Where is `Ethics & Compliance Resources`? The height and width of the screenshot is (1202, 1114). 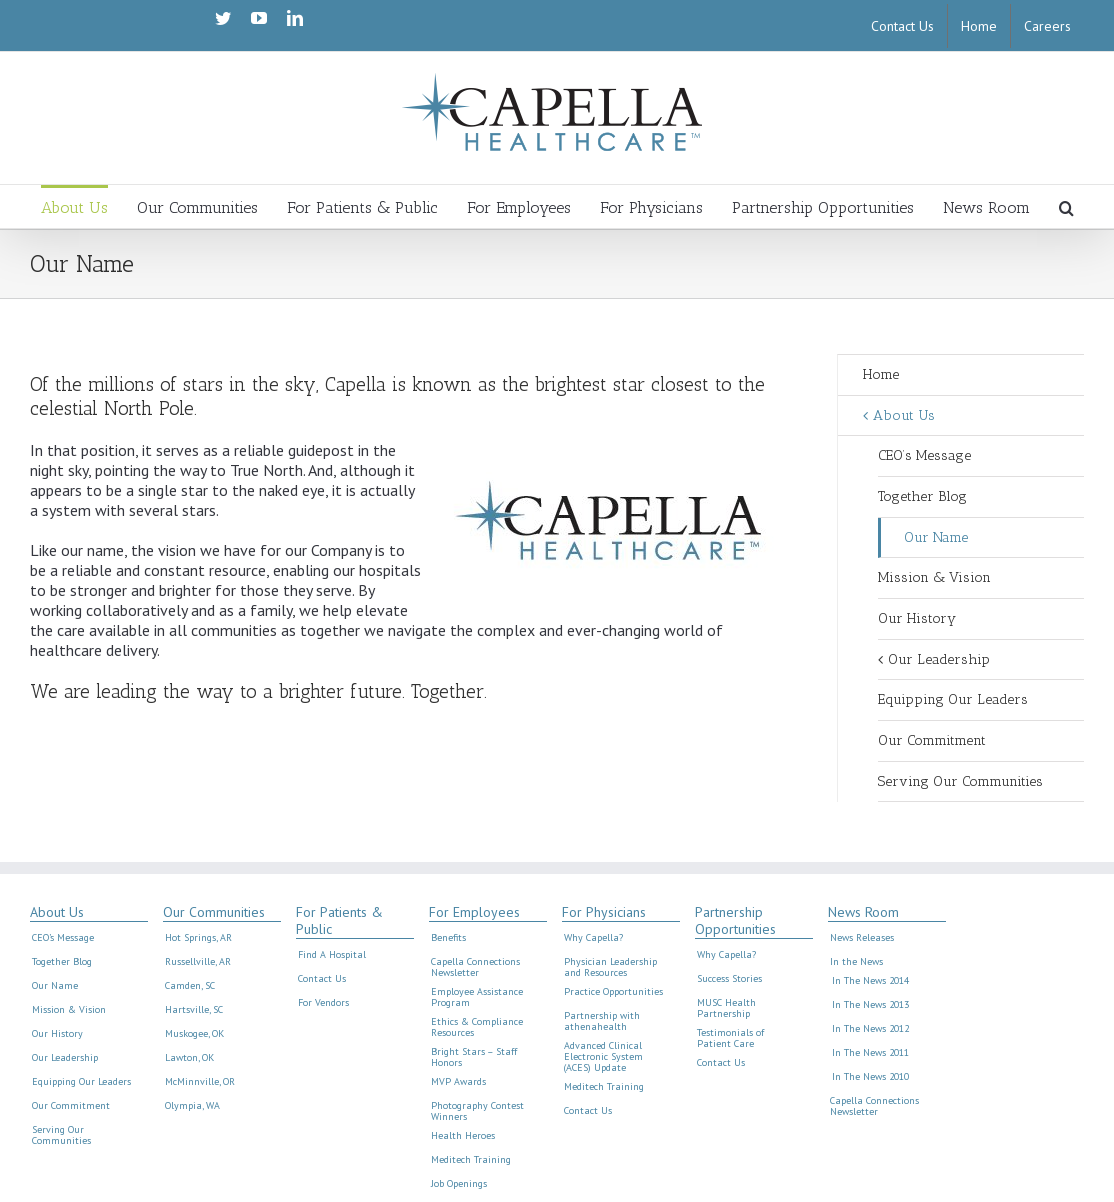 Ethics & Compliance Resources is located at coordinates (477, 1027).